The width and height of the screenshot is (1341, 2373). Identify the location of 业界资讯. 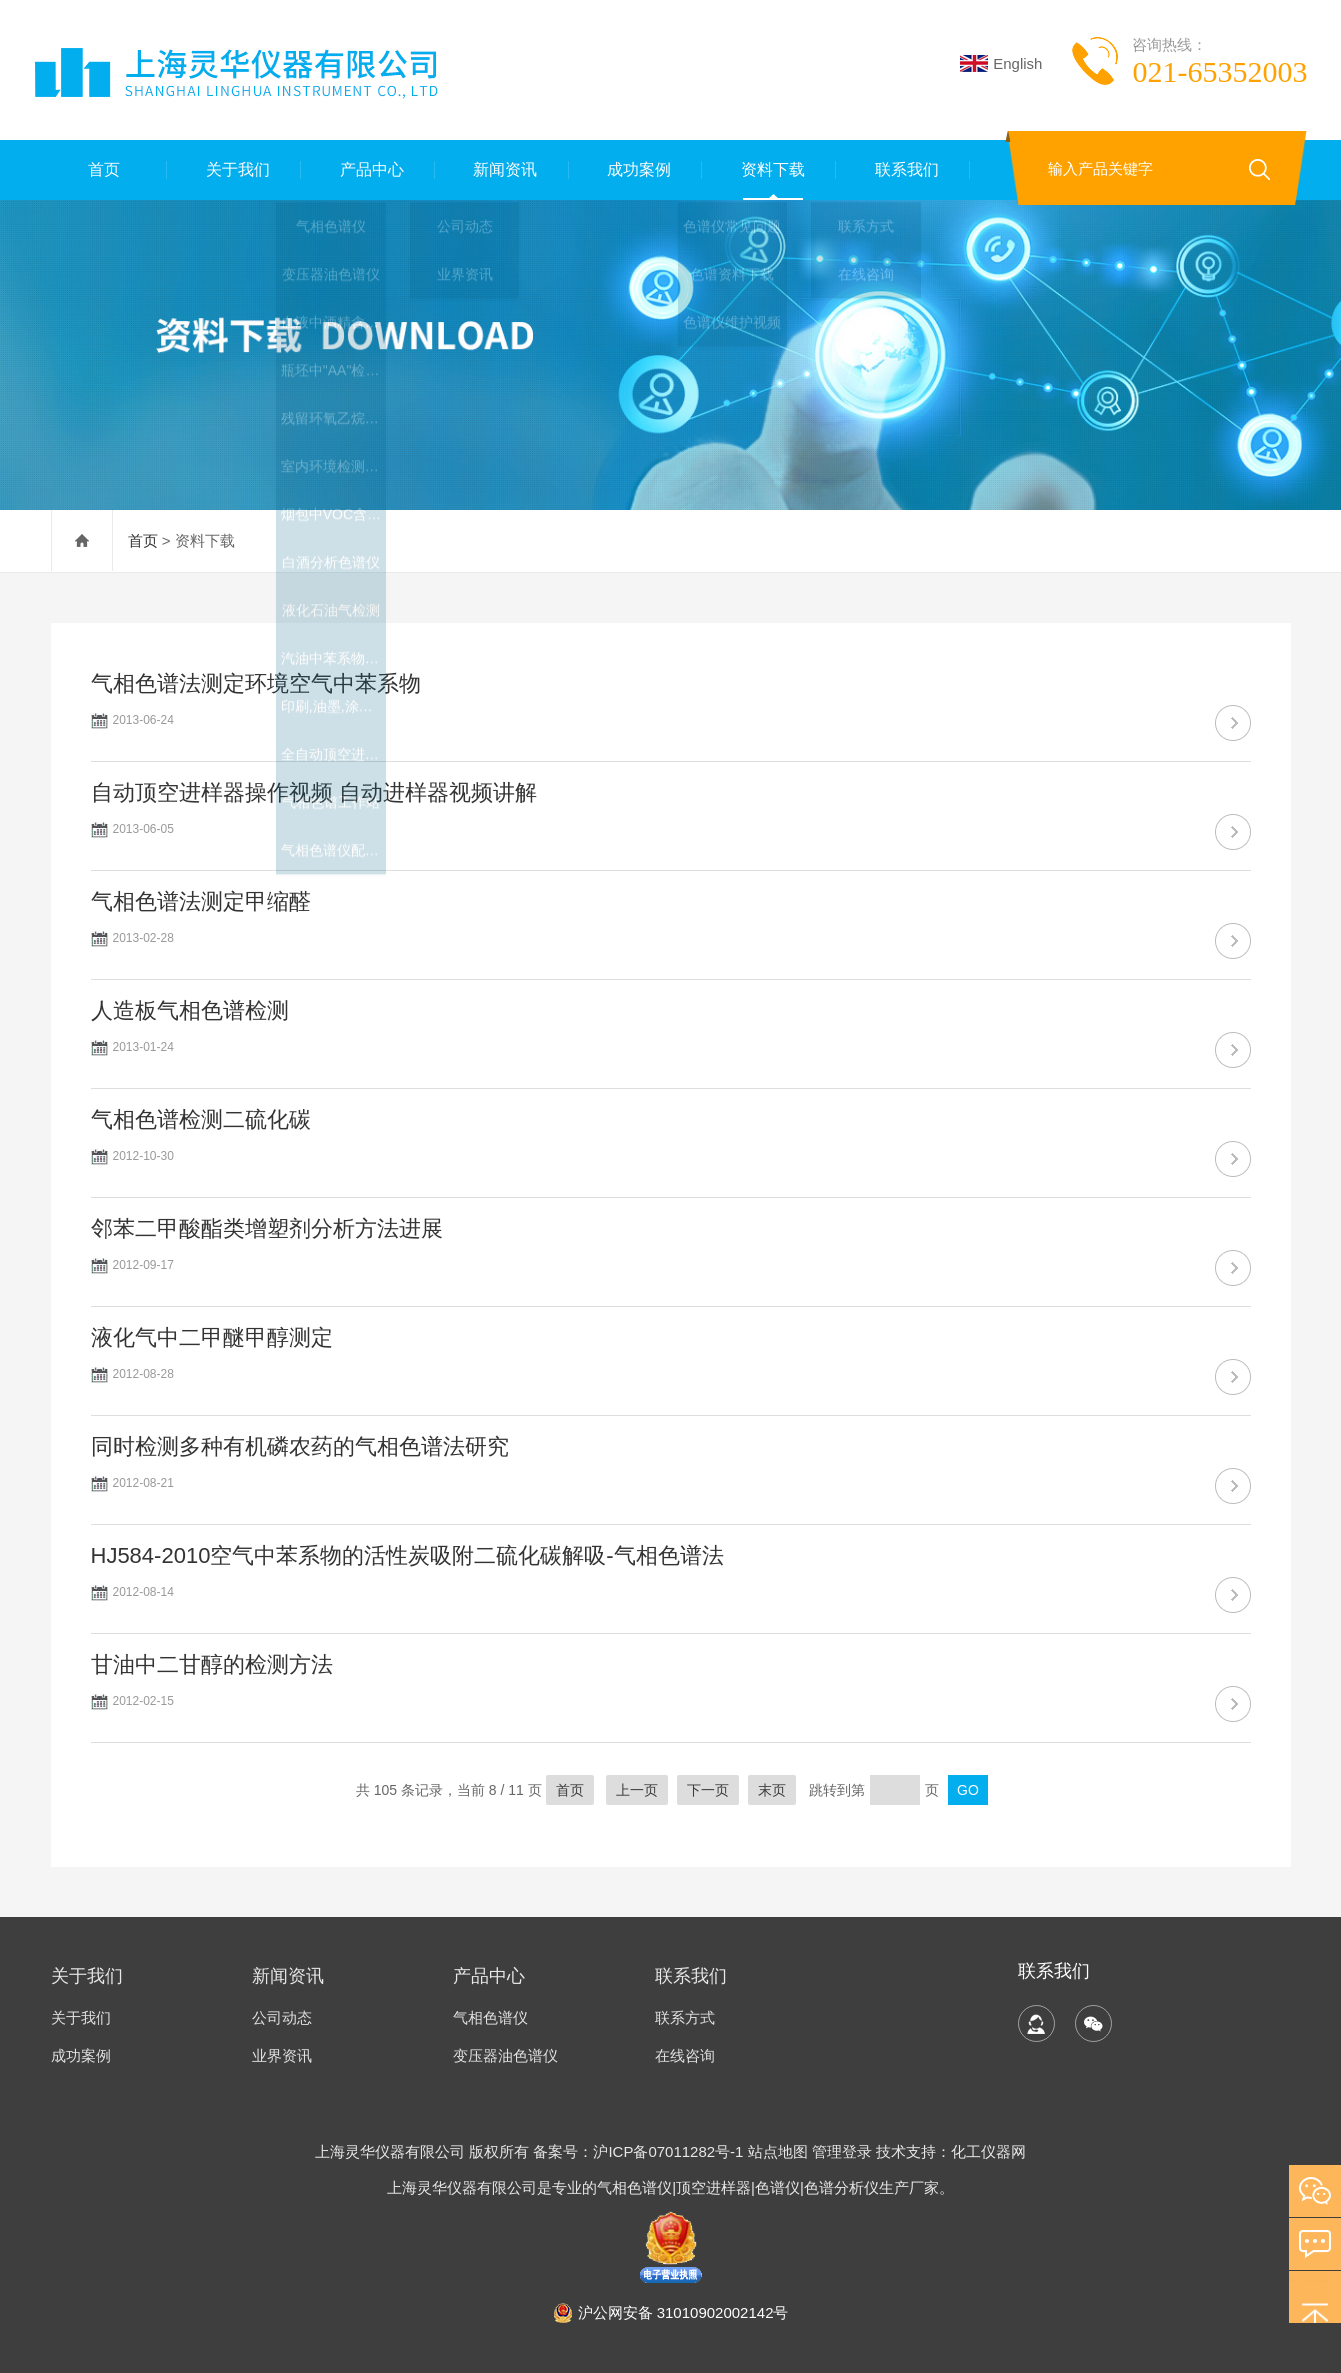
(282, 2055).